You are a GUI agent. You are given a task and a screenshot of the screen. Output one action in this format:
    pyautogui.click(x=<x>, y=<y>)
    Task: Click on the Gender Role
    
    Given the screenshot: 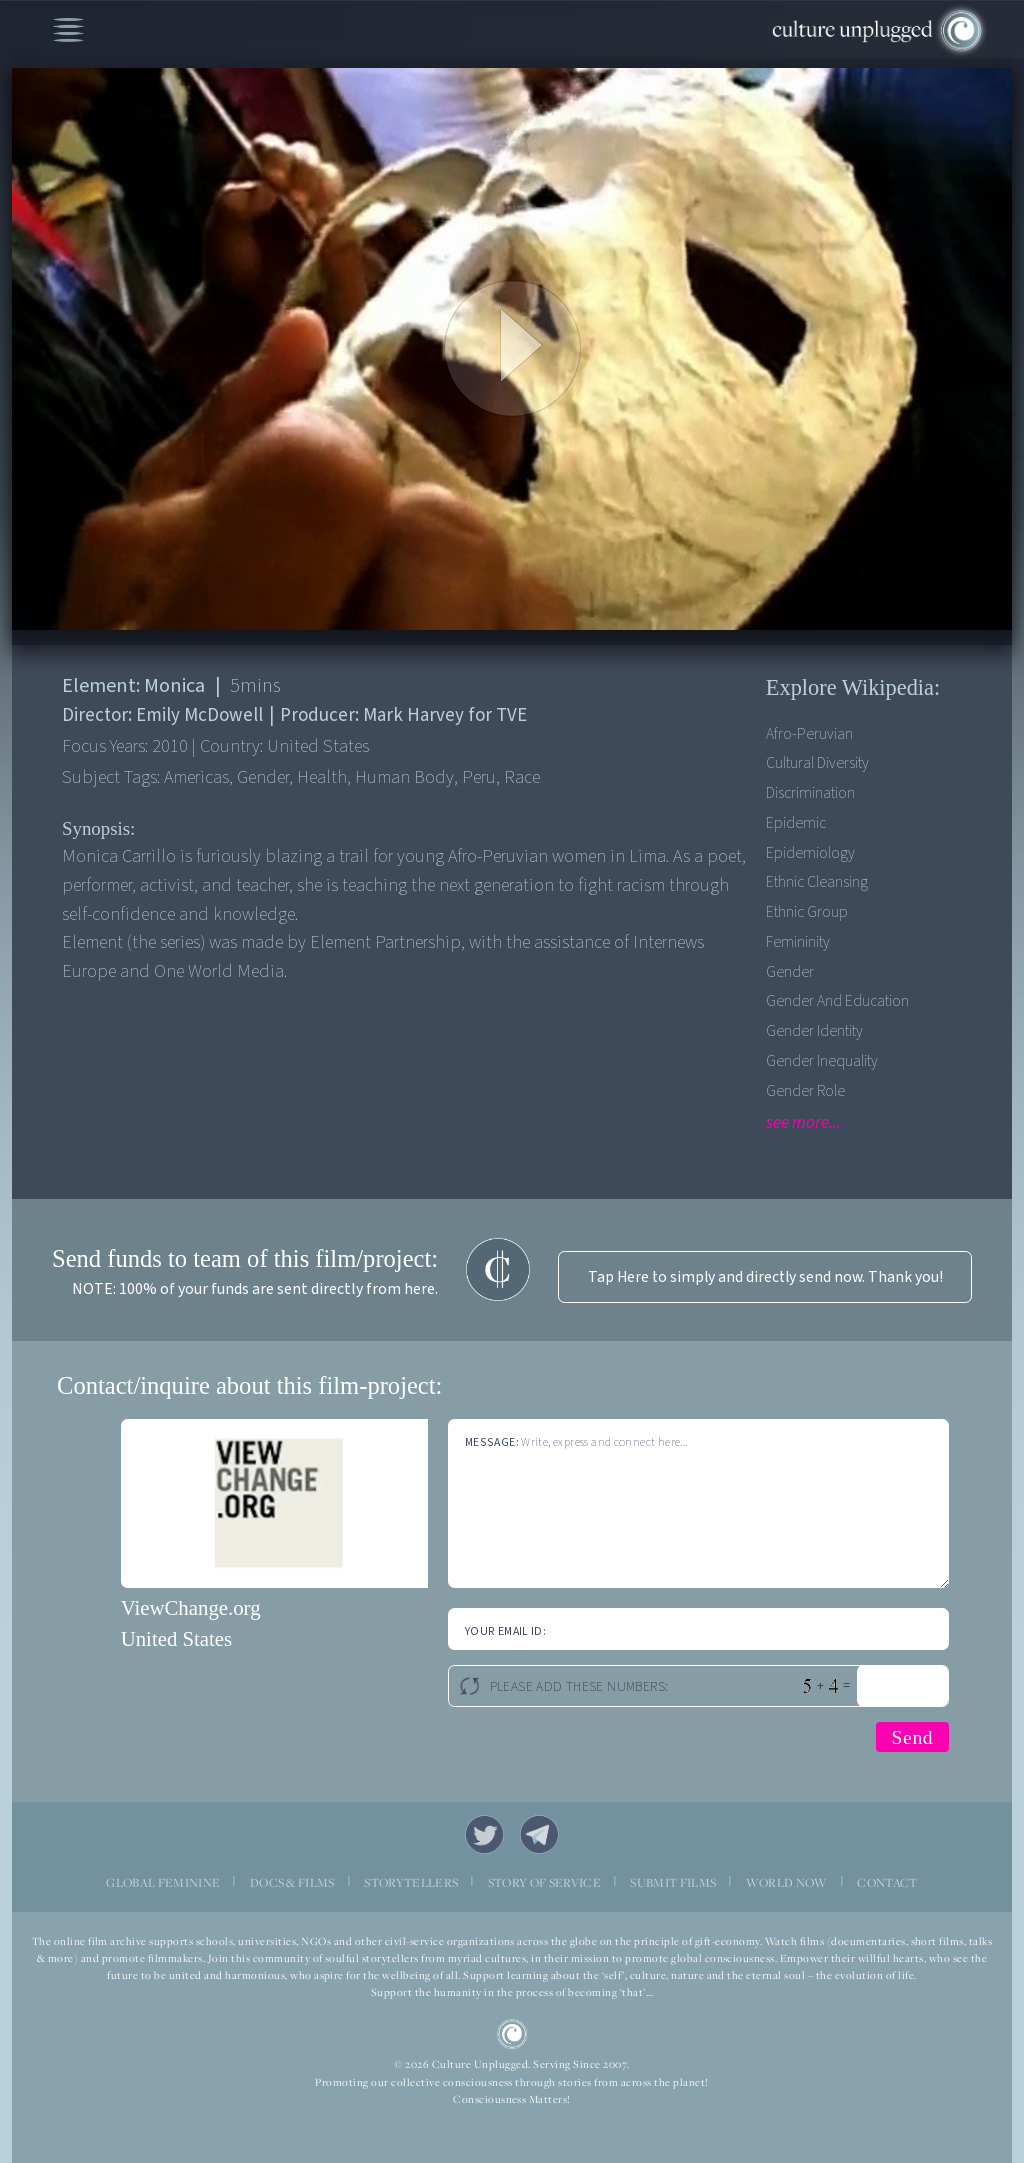 What is the action you would take?
    pyautogui.click(x=805, y=1091)
    